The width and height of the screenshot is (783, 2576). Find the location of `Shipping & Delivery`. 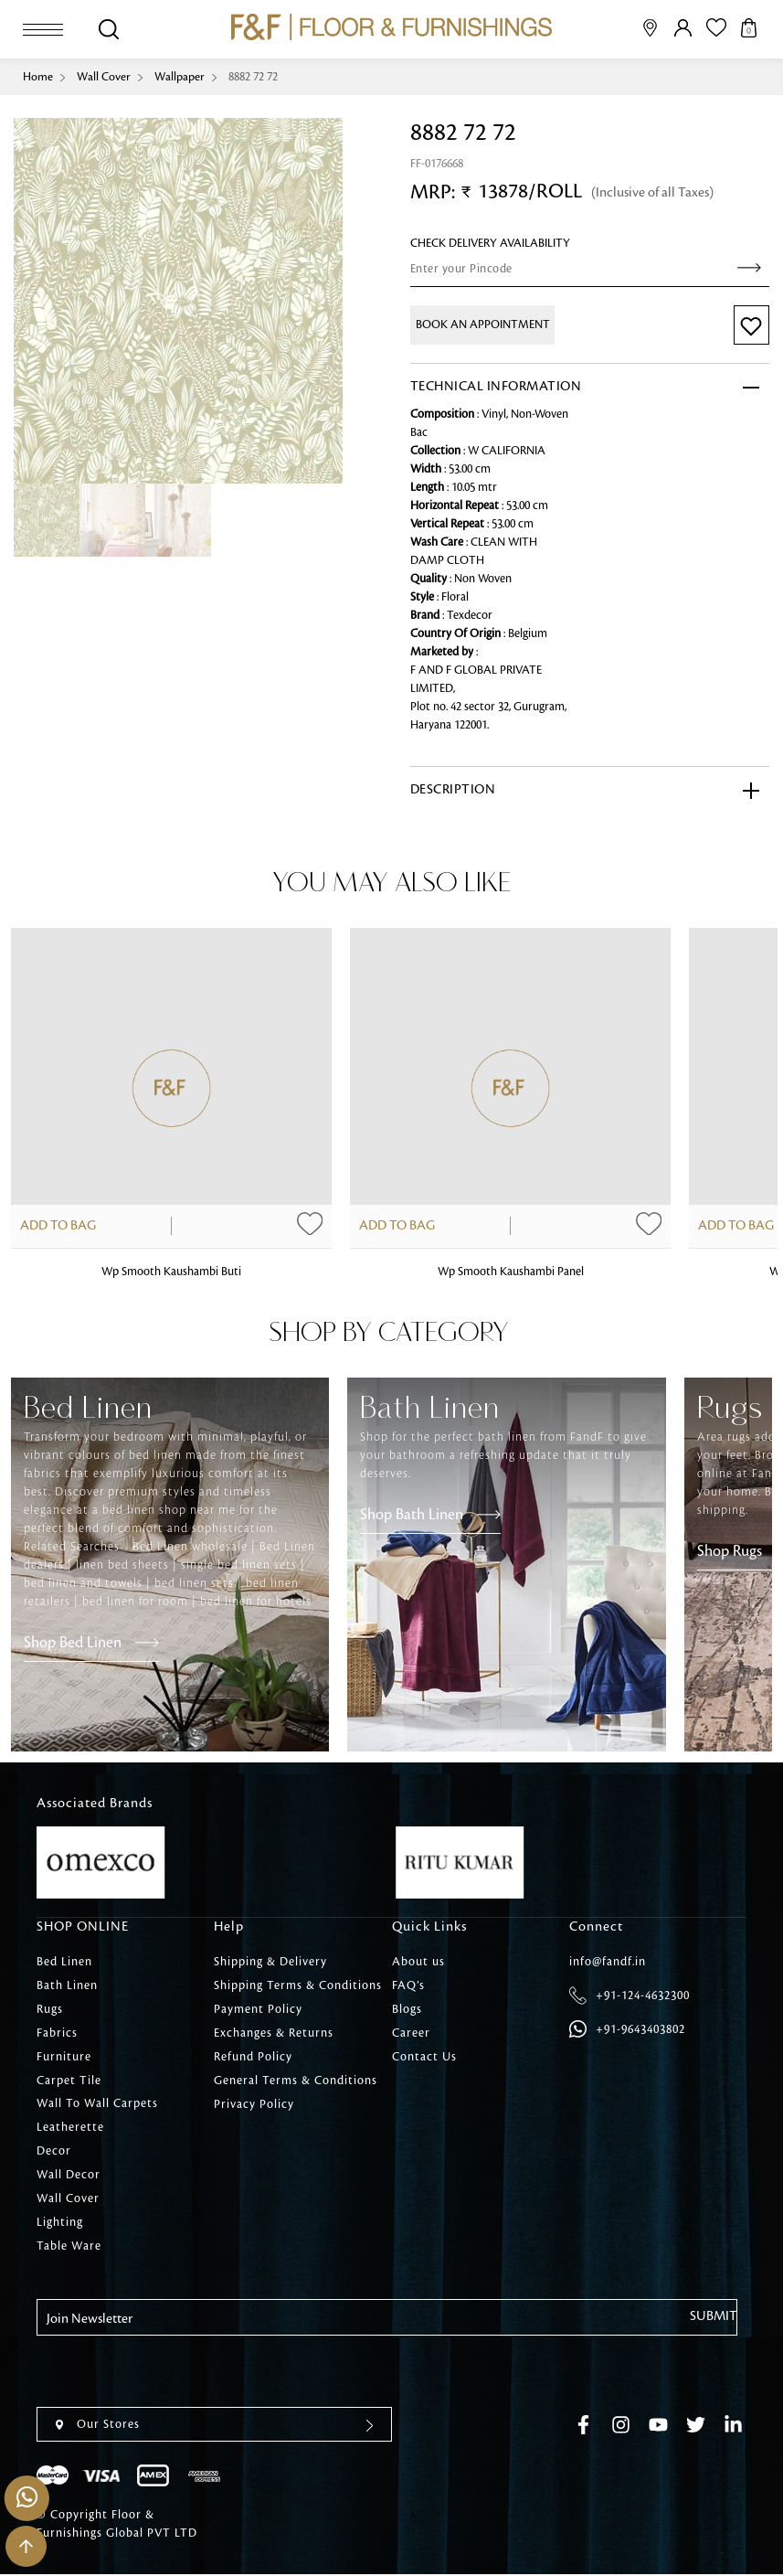

Shipping & Delivery is located at coordinates (270, 1961).